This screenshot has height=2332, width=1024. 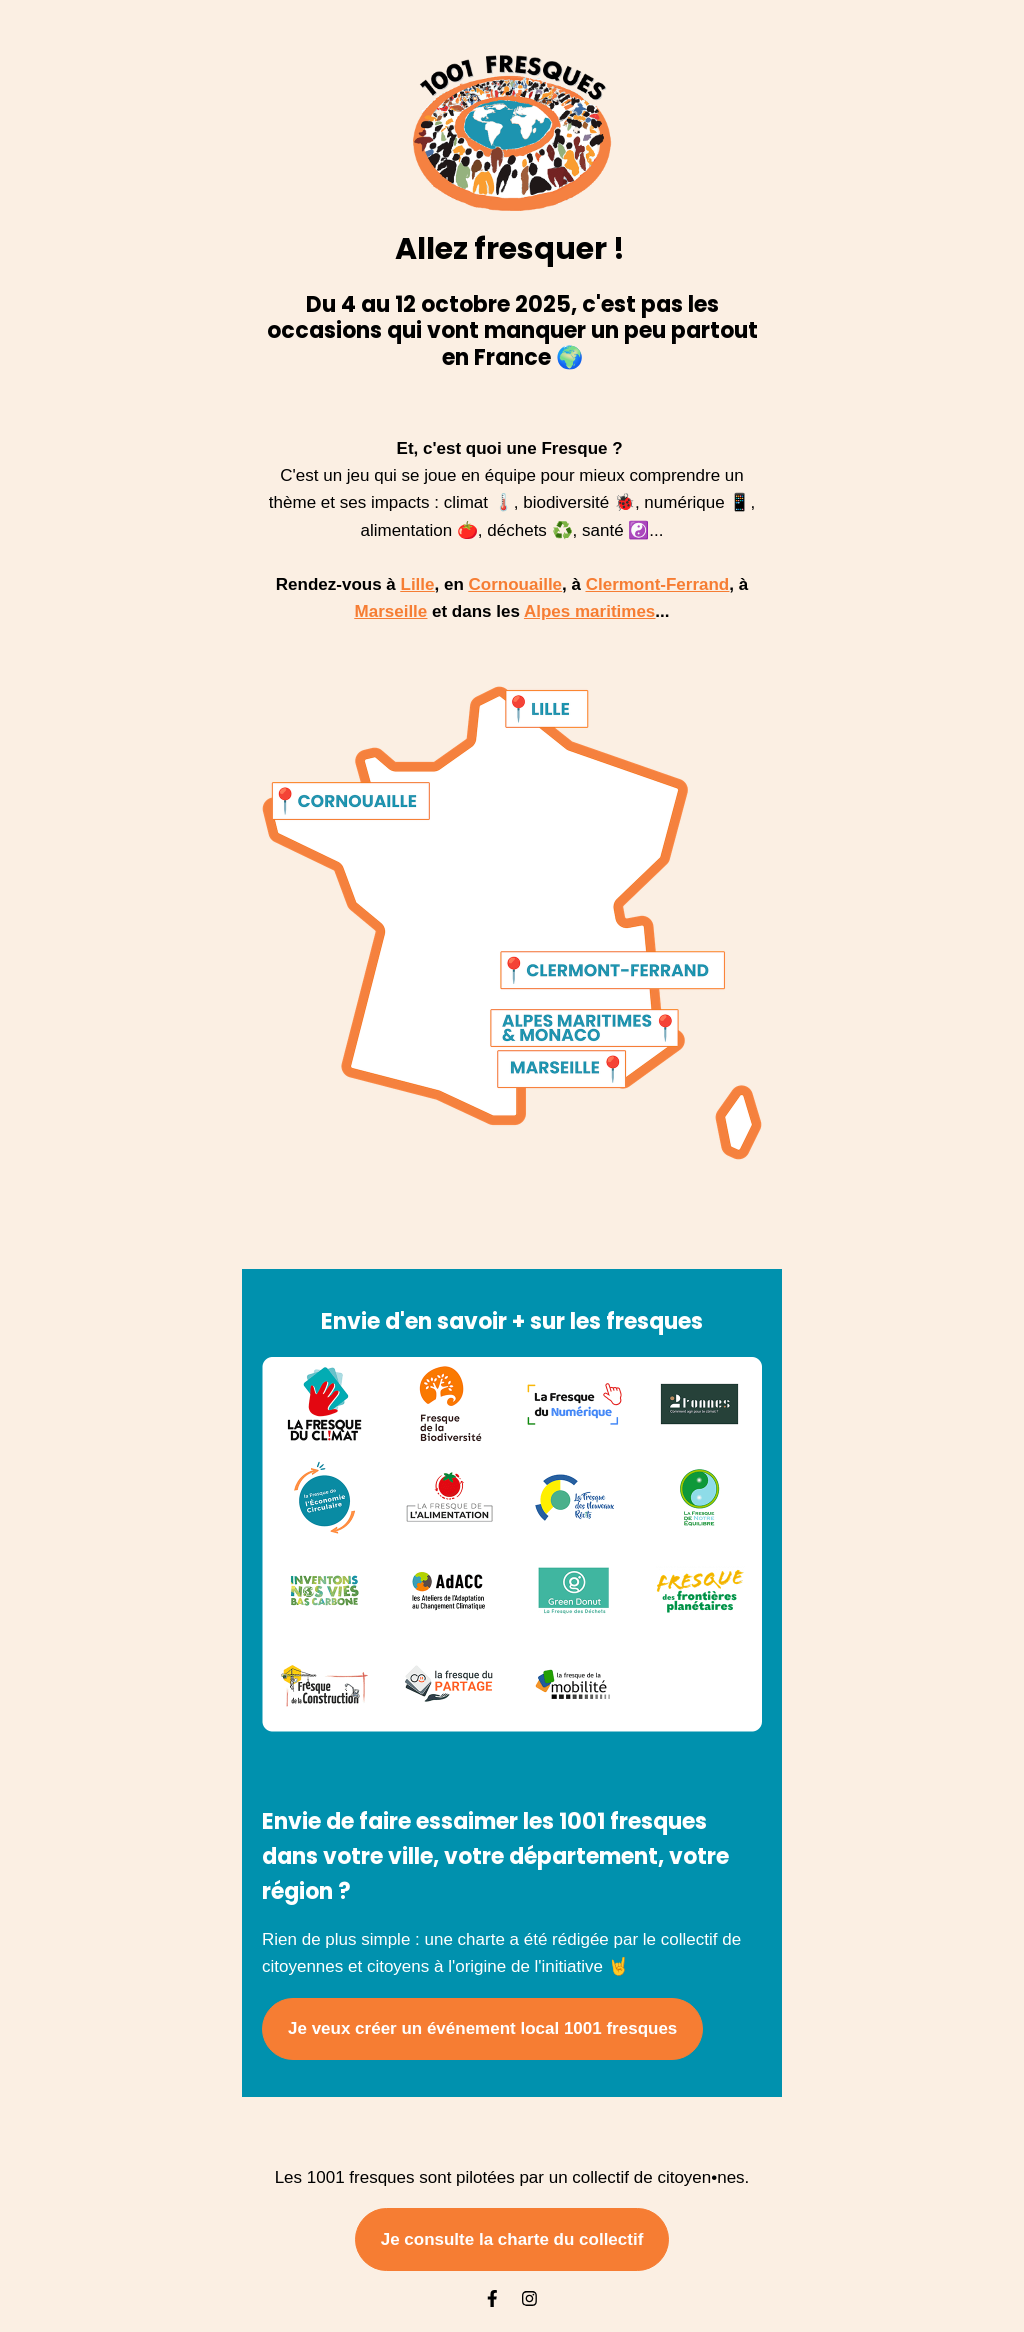 I want to click on Je veux créer un événement local 1001 fresques, so click(x=482, y=2028).